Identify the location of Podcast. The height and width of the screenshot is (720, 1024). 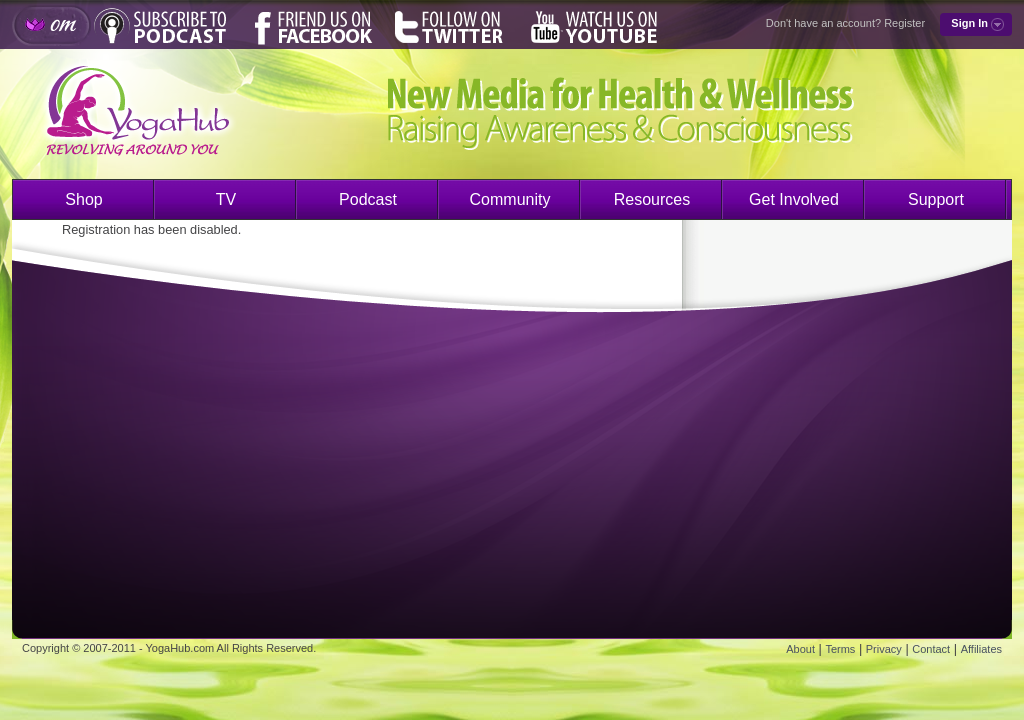
(368, 199).